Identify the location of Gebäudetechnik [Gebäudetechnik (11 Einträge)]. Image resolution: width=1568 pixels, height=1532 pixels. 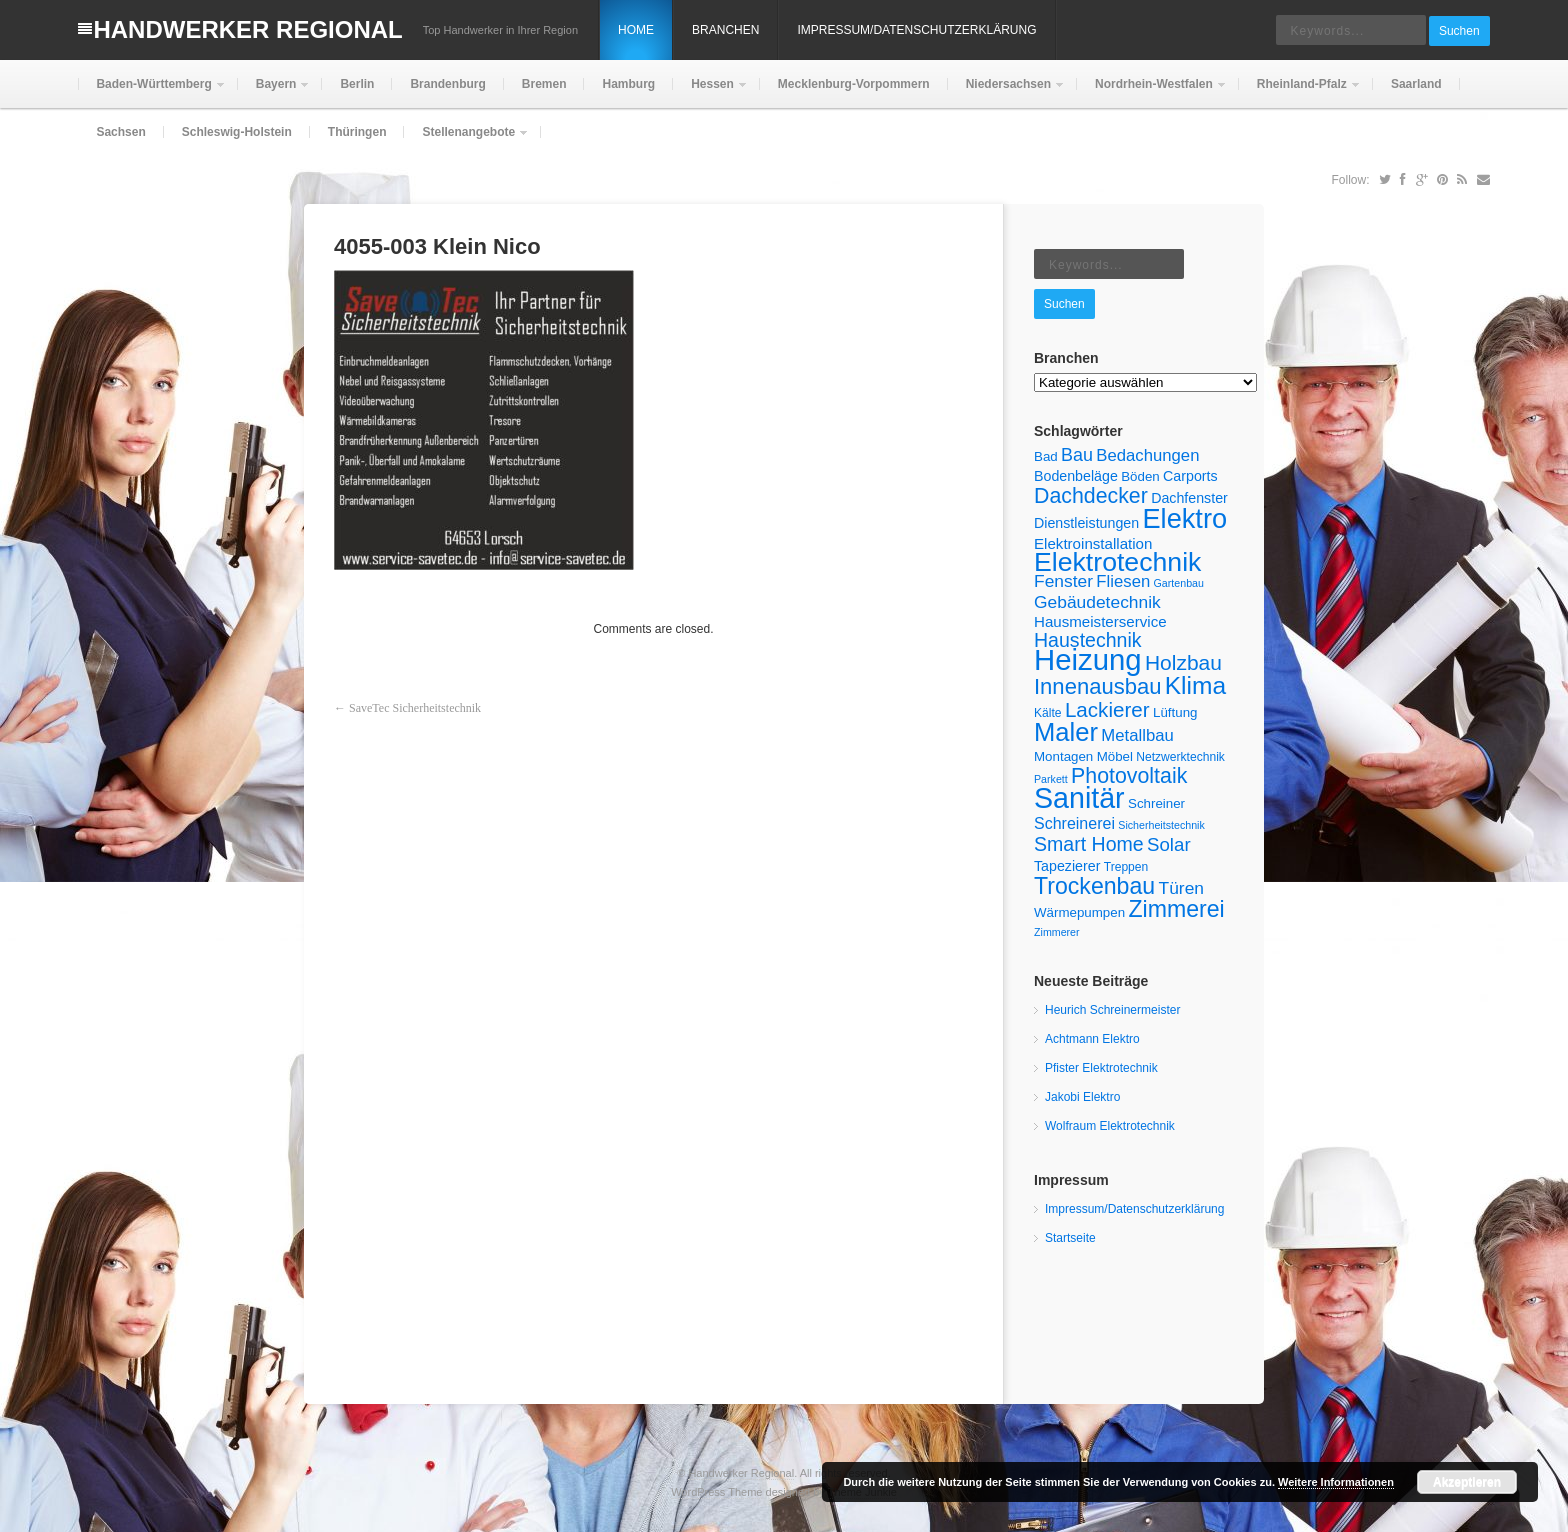
(1097, 602).